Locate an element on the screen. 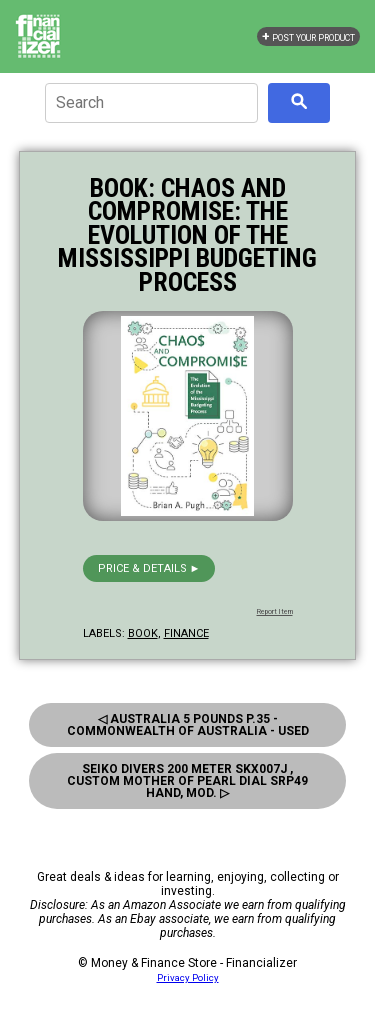 The height and width of the screenshot is (1033, 375). Seiko Divers 200 Meter Skx007J , Custom Mother Of Pearl Dial Srp49 Hand, Mod. ▷ is located at coordinates (187, 781).